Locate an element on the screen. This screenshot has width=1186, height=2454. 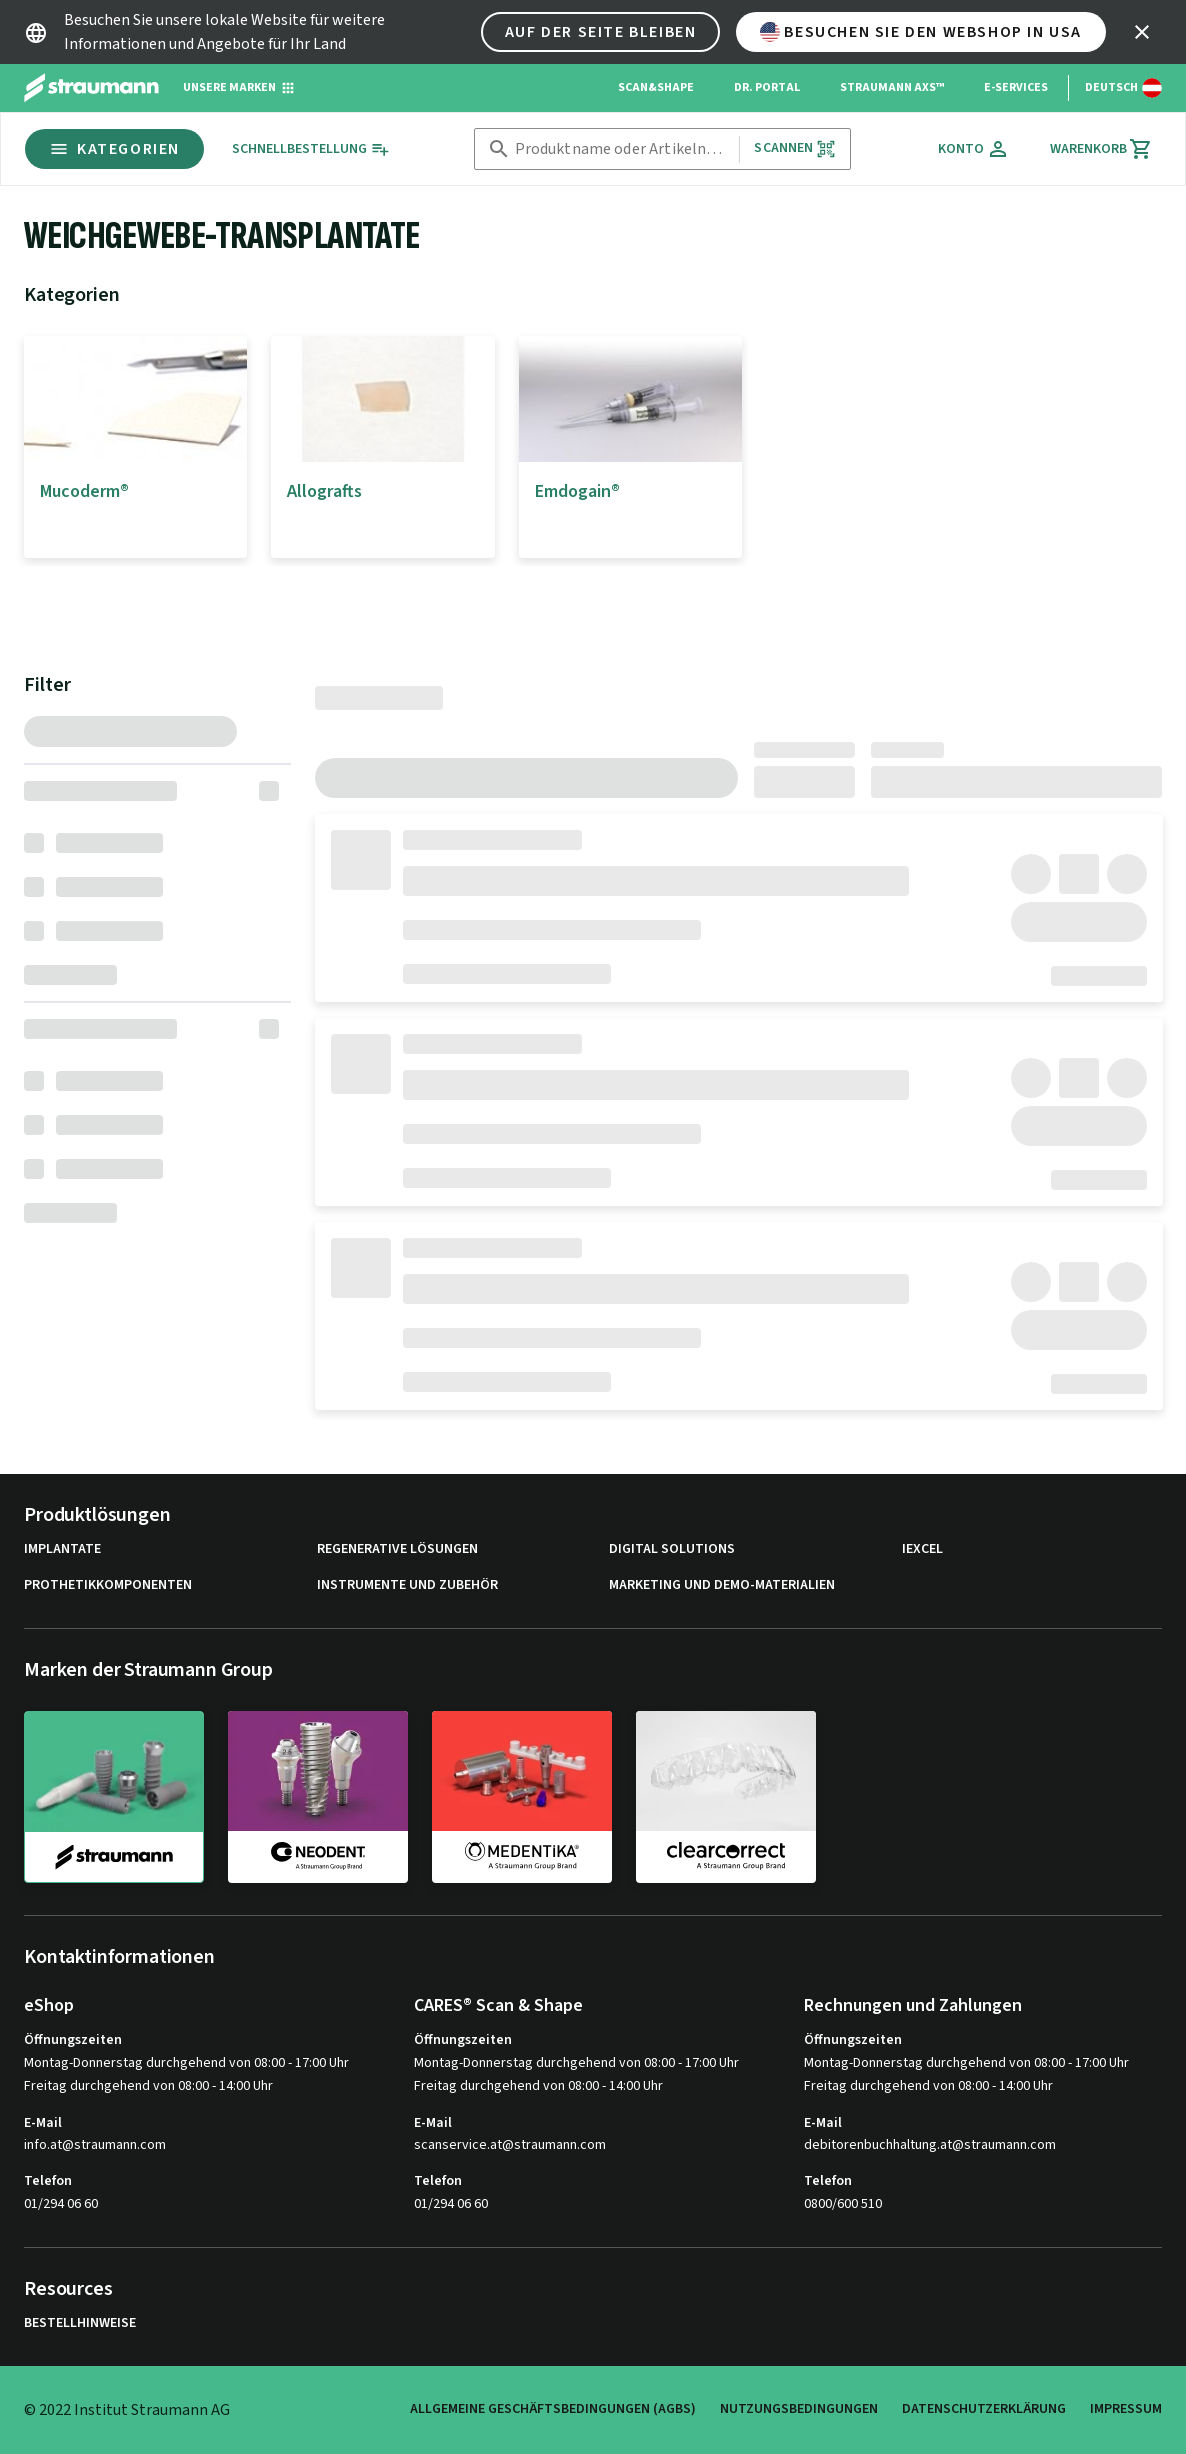
Montag-Donnerstag durchgehend von 08:00 - 17:00 Uhr is located at coordinates (186, 2063).